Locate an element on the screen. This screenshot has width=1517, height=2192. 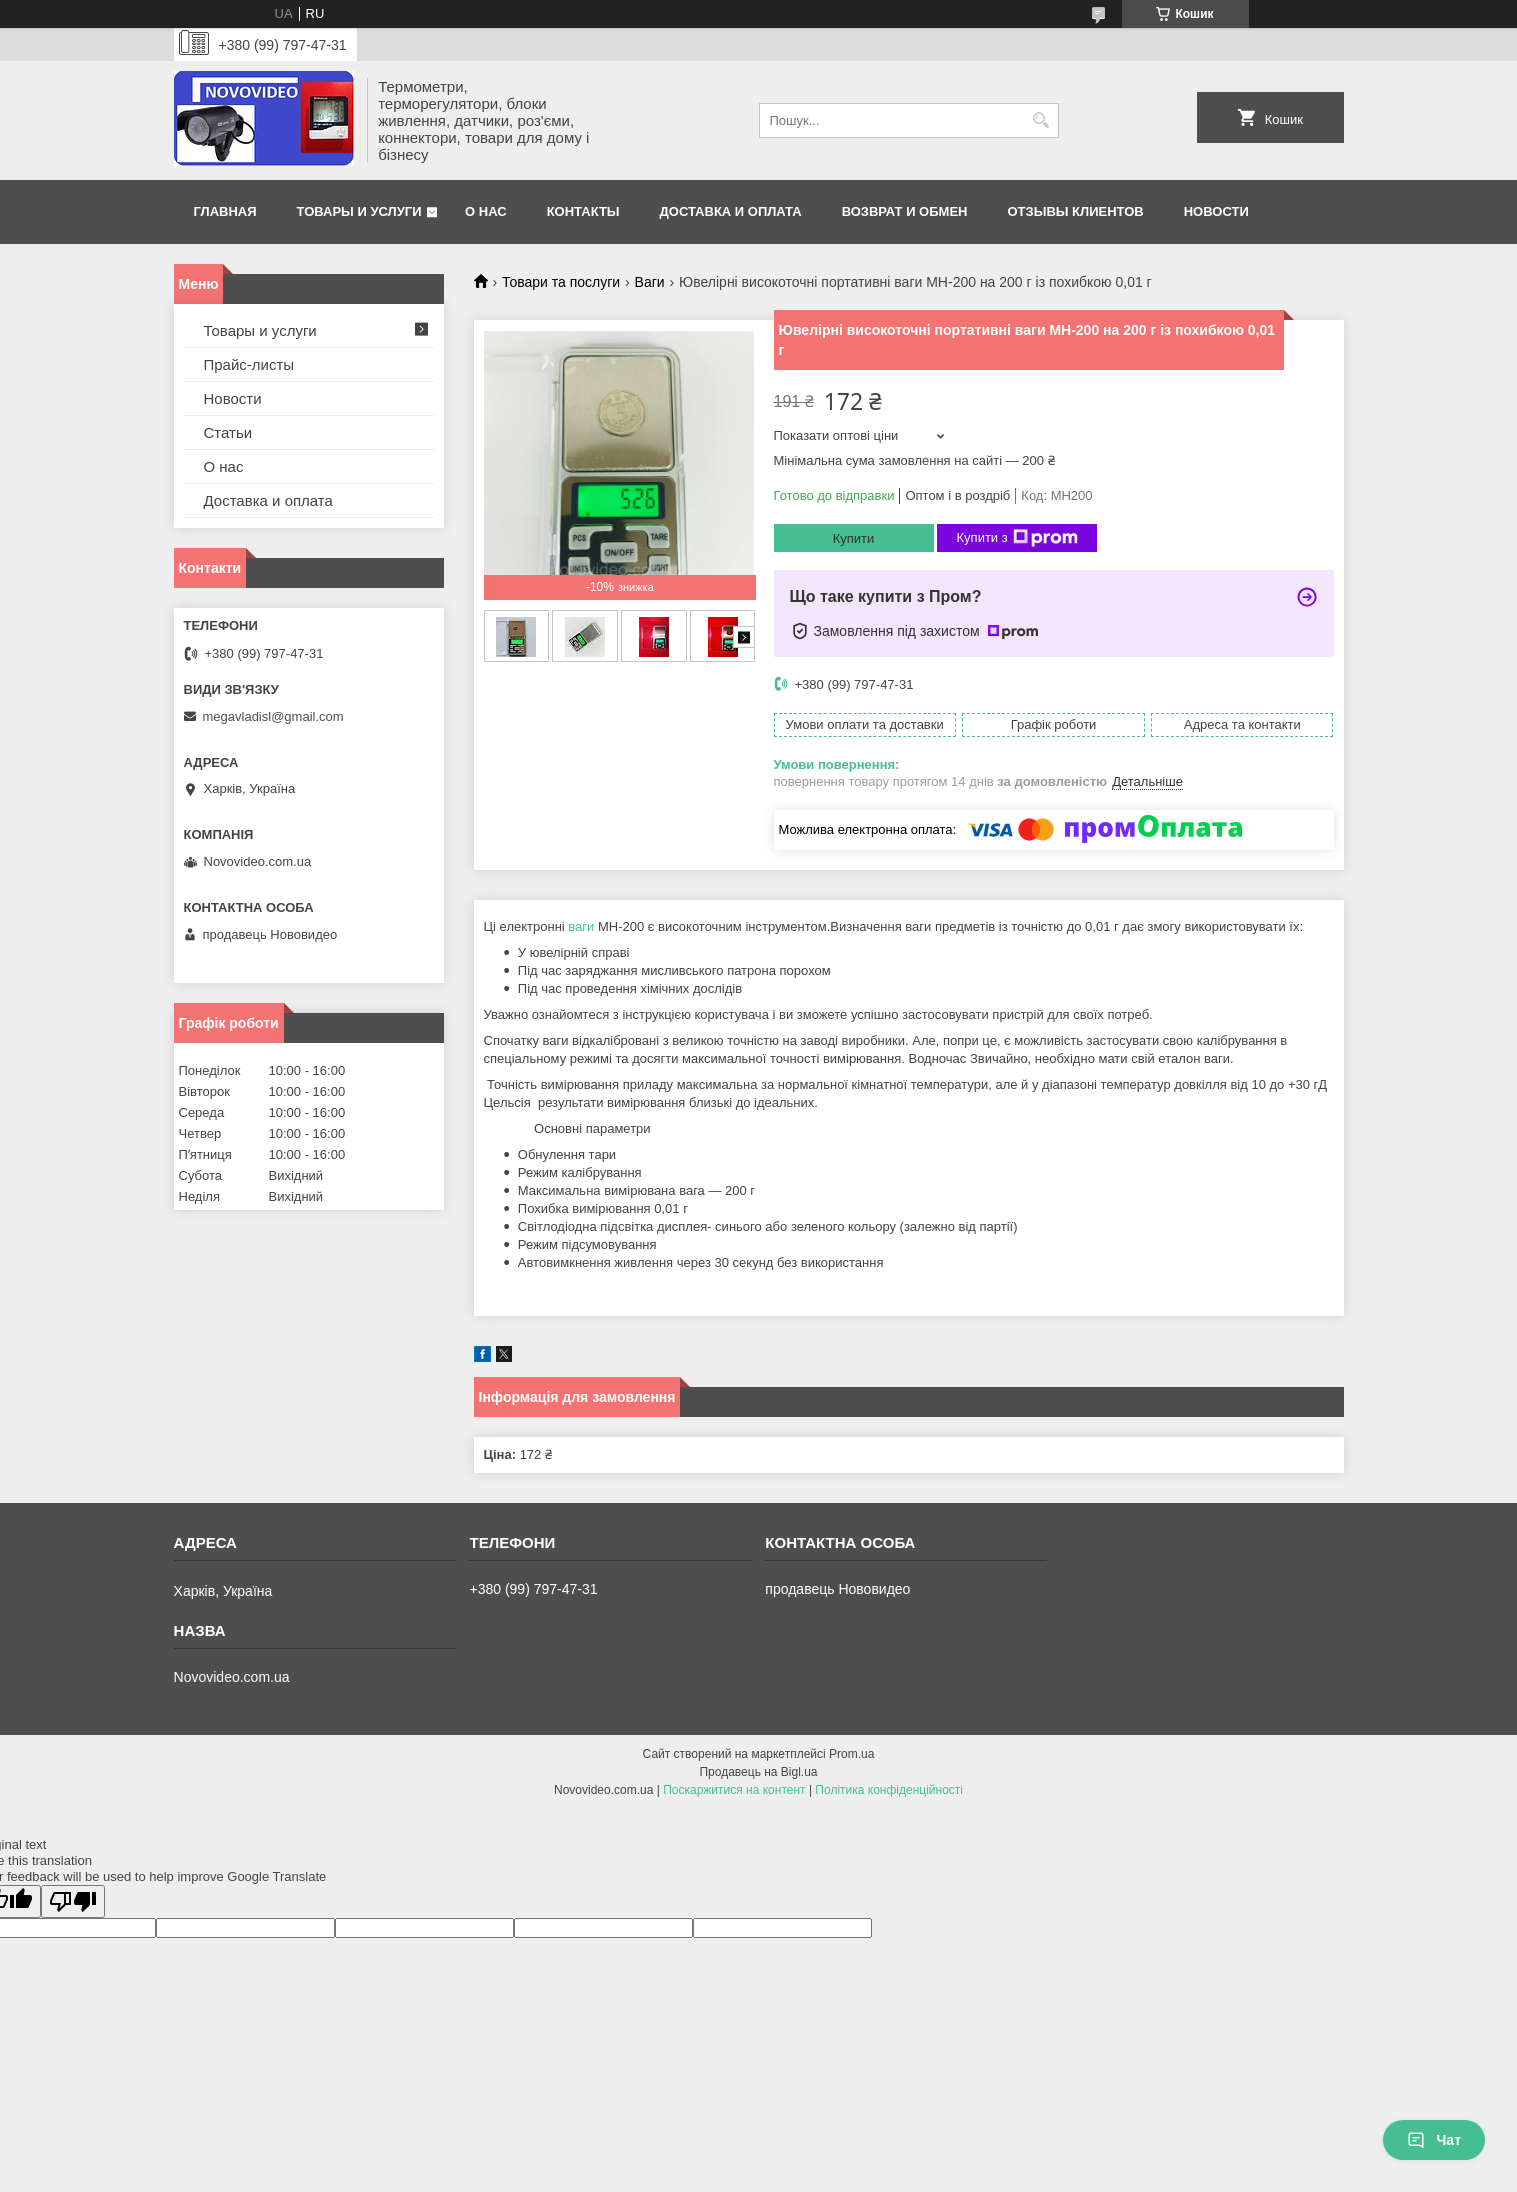
Поскаржитися на контент is located at coordinates (734, 1790).